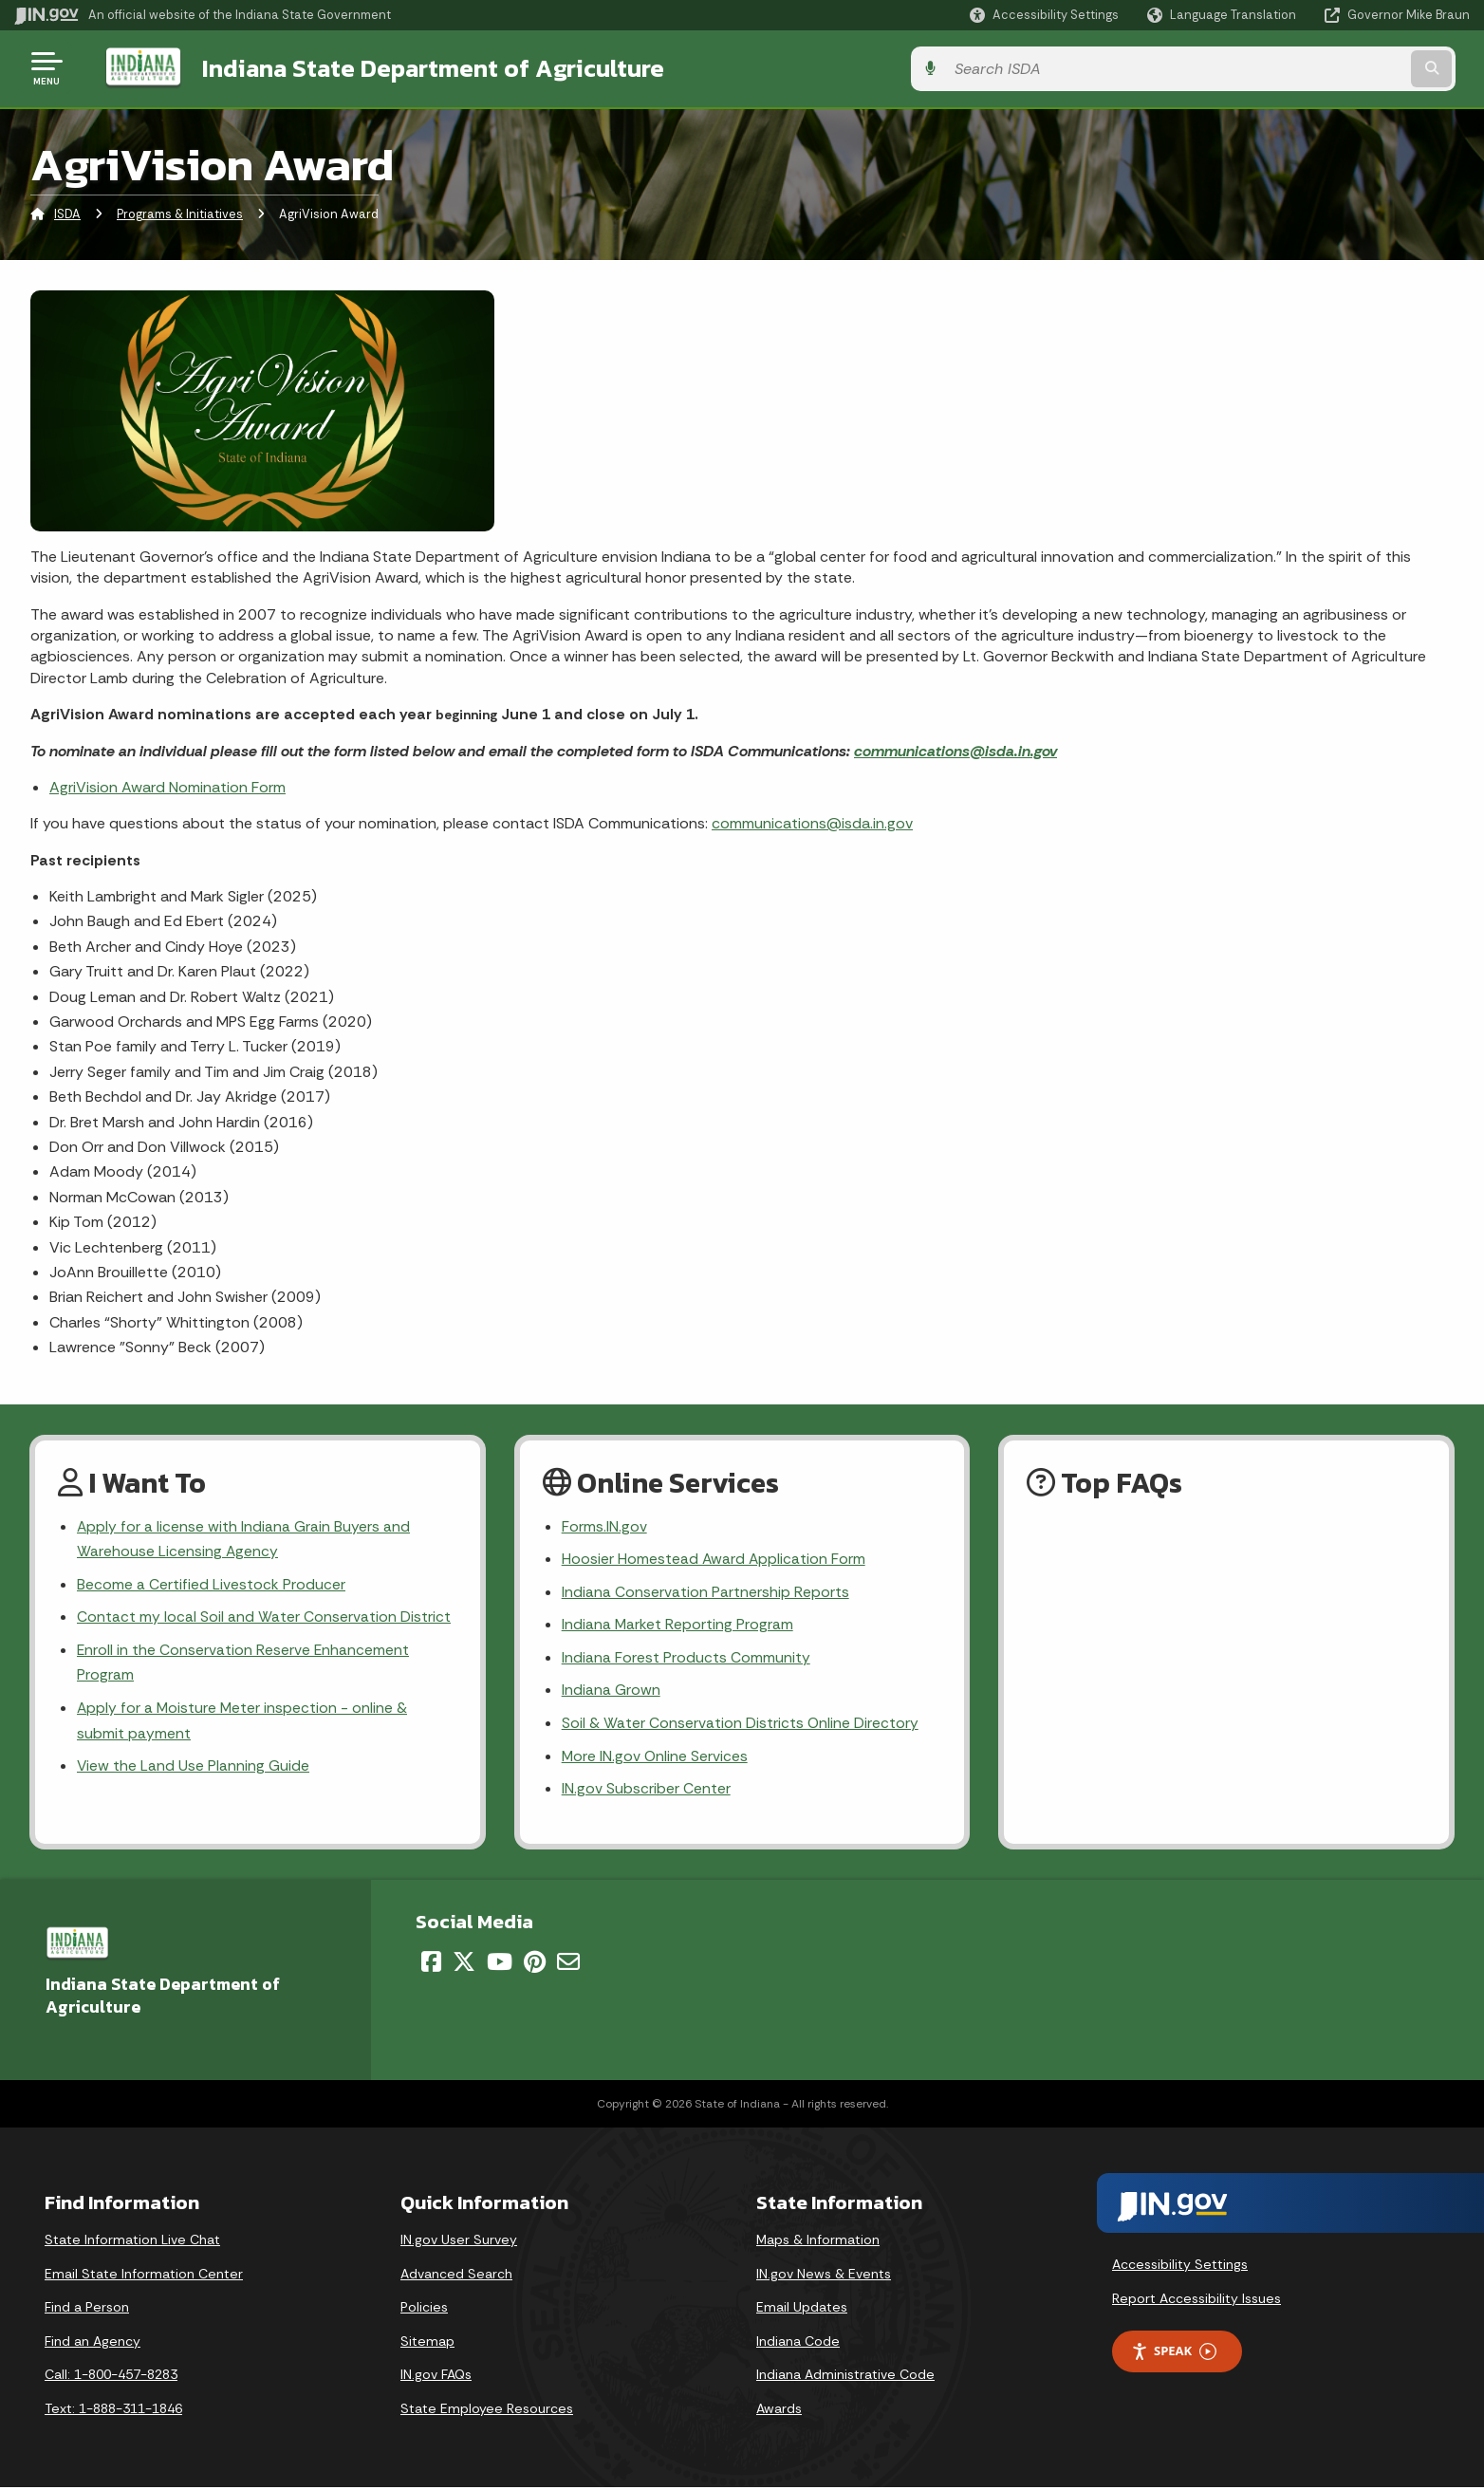  What do you see at coordinates (801, 2310) in the screenshot?
I see `Email Updates` at bounding box center [801, 2310].